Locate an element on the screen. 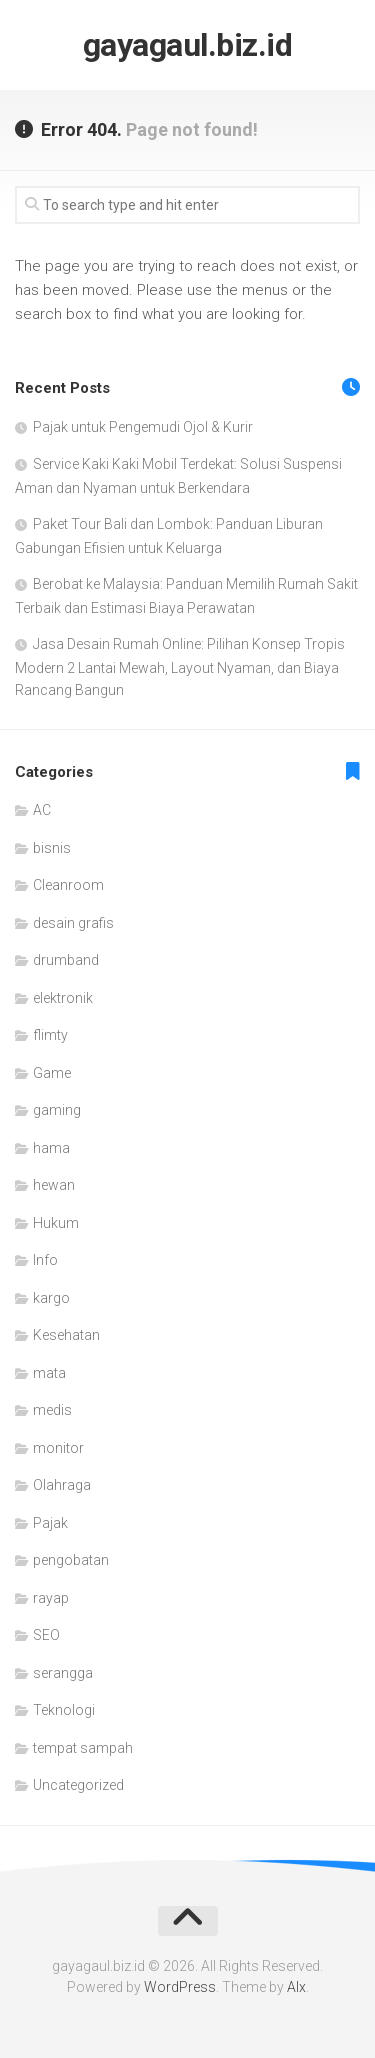 Image resolution: width=375 pixels, height=2058 pixels. hama is located at coordinates (51, 1148).